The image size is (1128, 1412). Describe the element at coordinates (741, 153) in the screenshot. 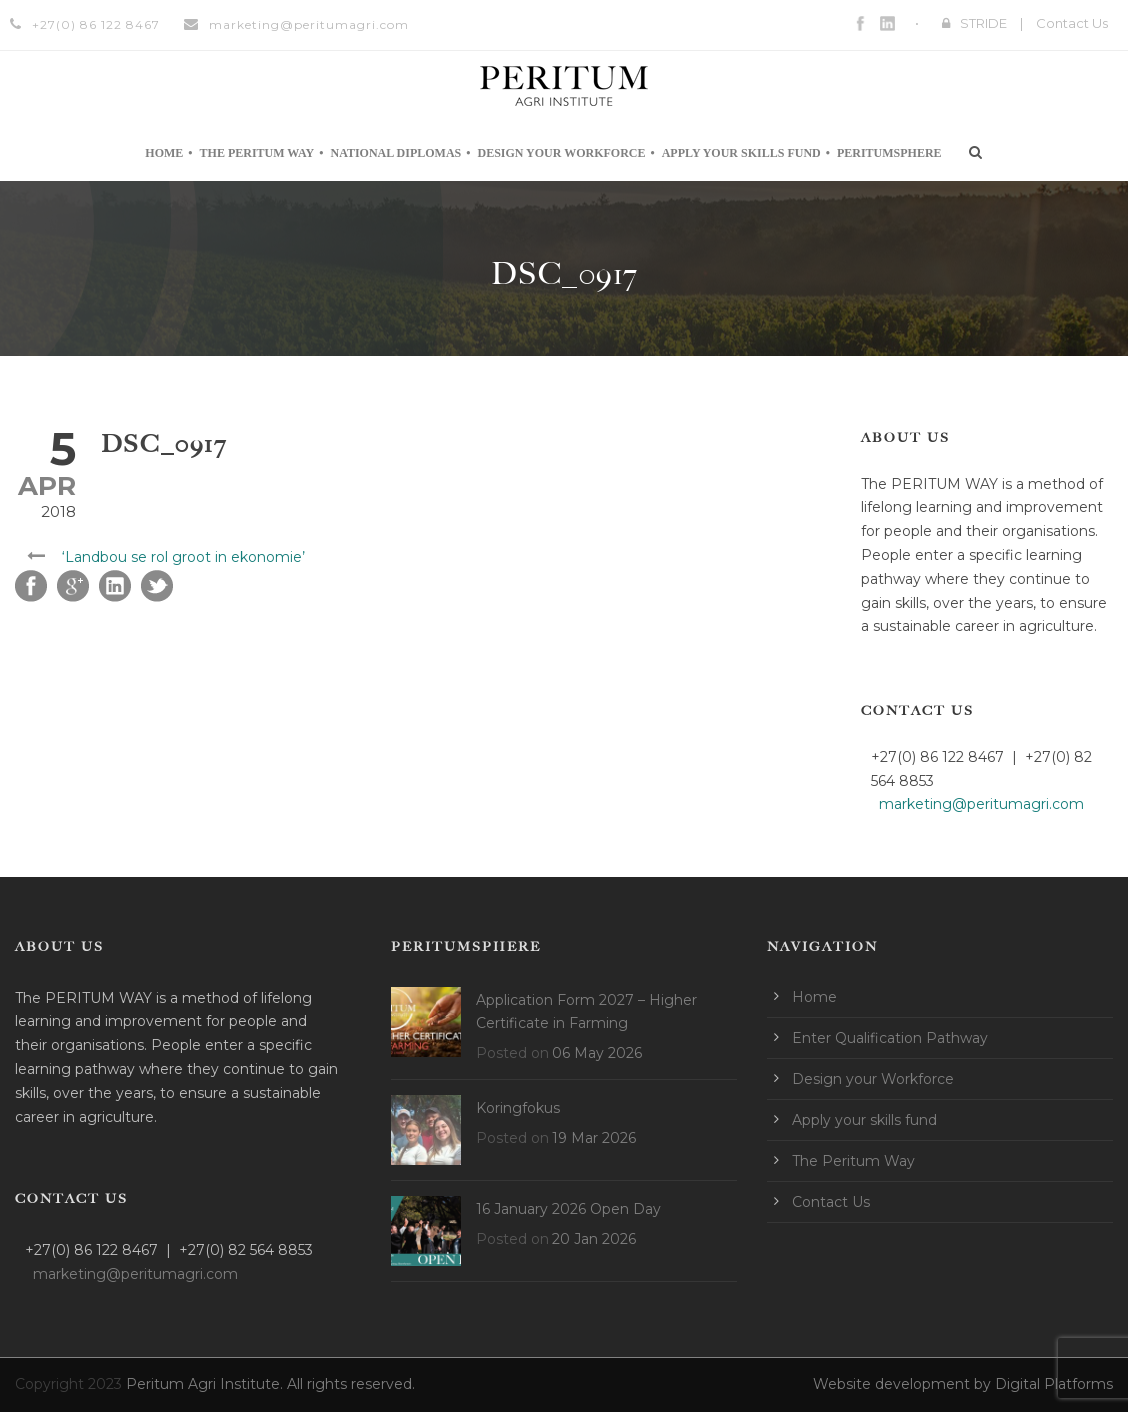

I see `Apply your skills fund` at that location.